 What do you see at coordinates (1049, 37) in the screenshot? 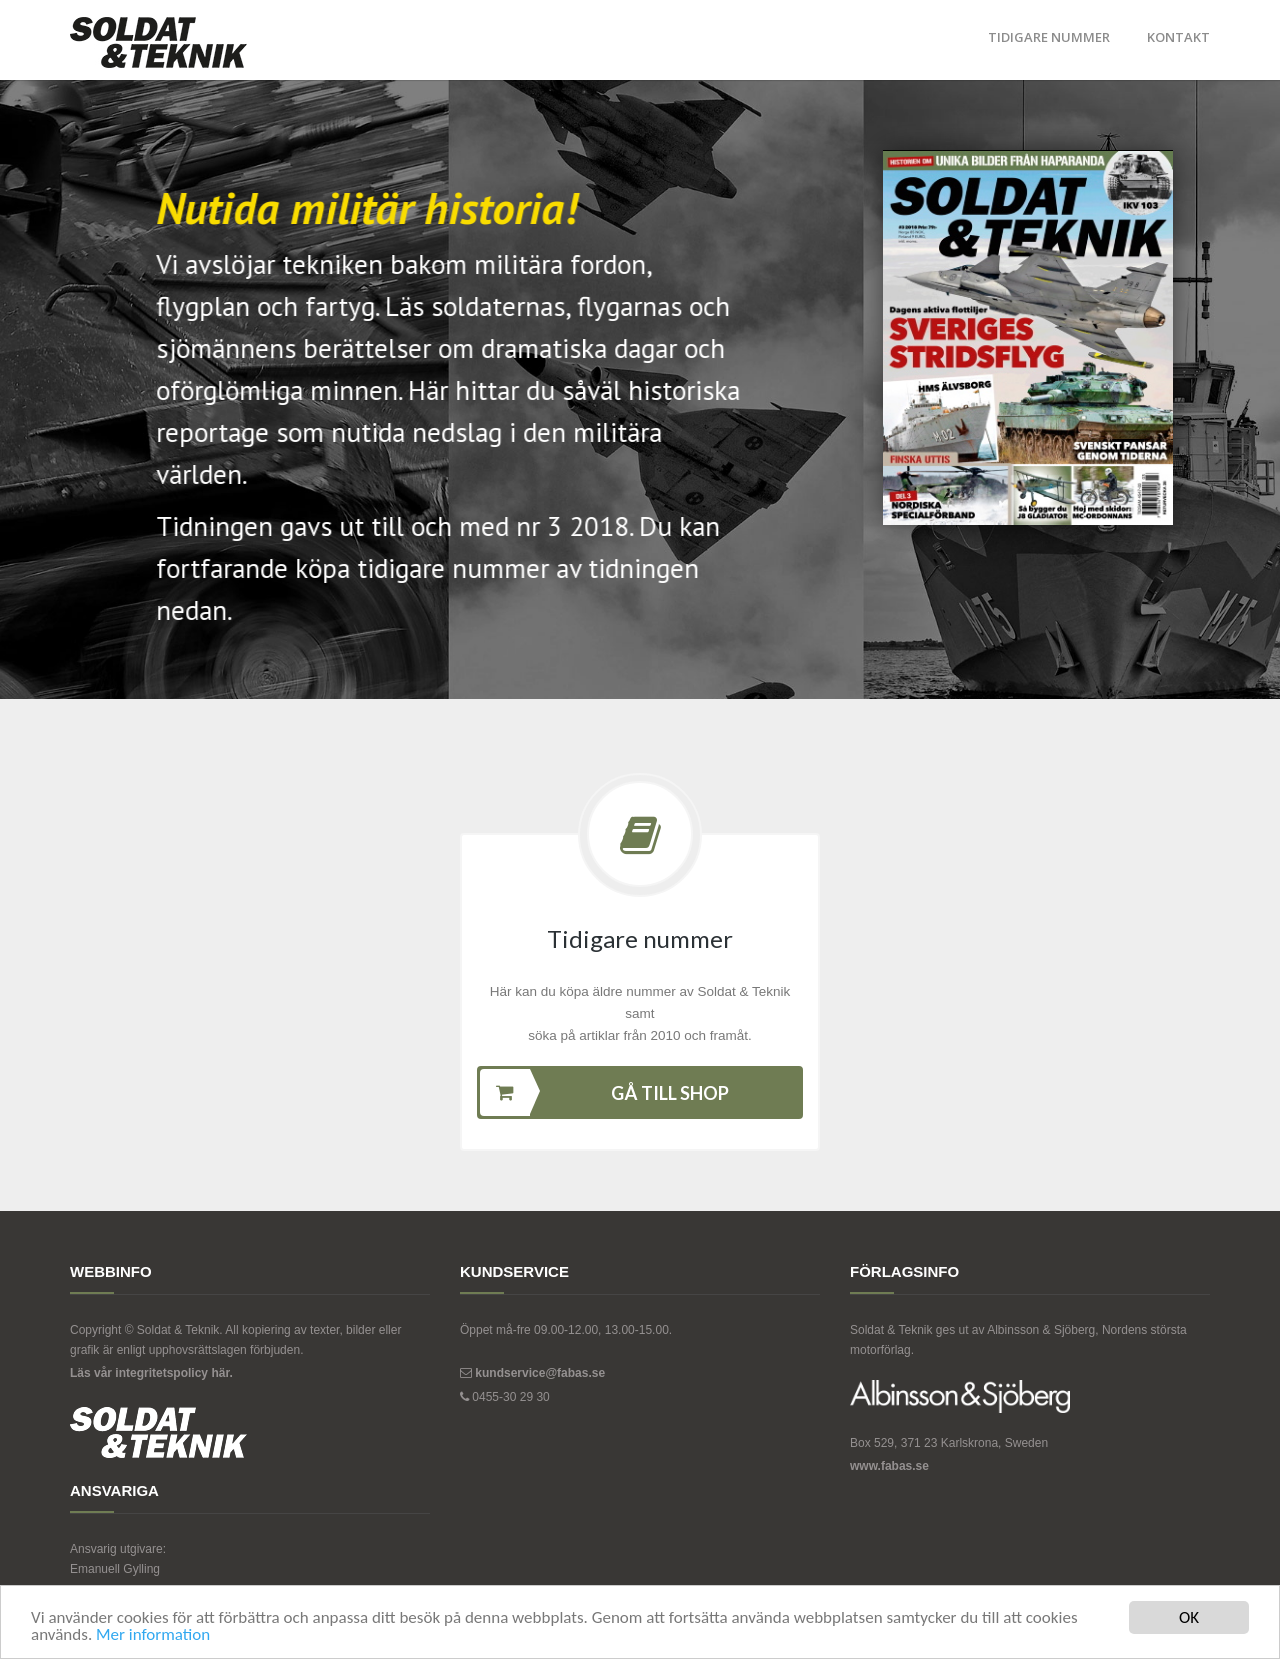
I see `Tidigare nummer` at bounding box center [1049, 37].